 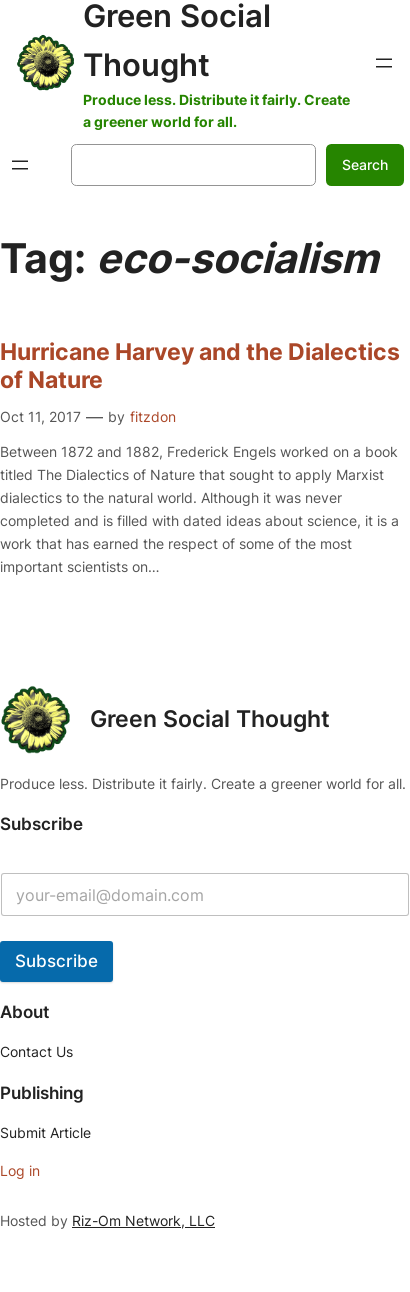 What do you see at coordinates (20, 1170) in the screenshot?
I see `Log in` at bounding box center [20, 1170].